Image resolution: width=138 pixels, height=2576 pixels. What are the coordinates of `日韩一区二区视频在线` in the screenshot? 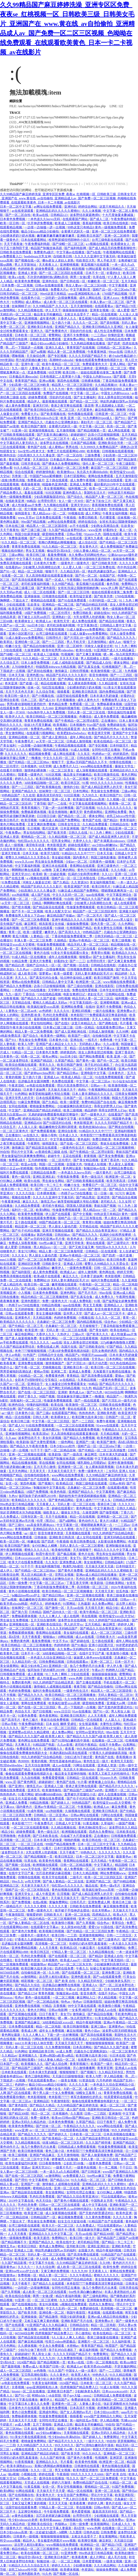 It's located at (110, 1268).